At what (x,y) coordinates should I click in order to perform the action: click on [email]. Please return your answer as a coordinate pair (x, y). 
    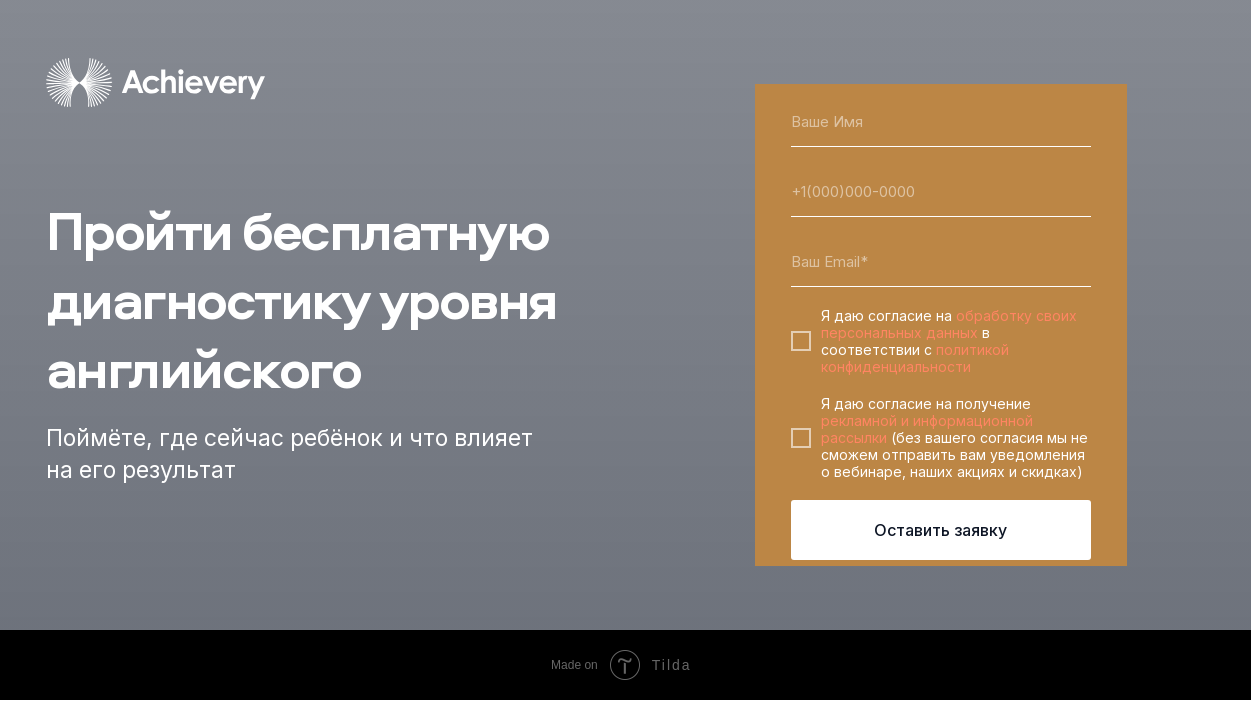
    Looking at the image, I should click on (941, 262).